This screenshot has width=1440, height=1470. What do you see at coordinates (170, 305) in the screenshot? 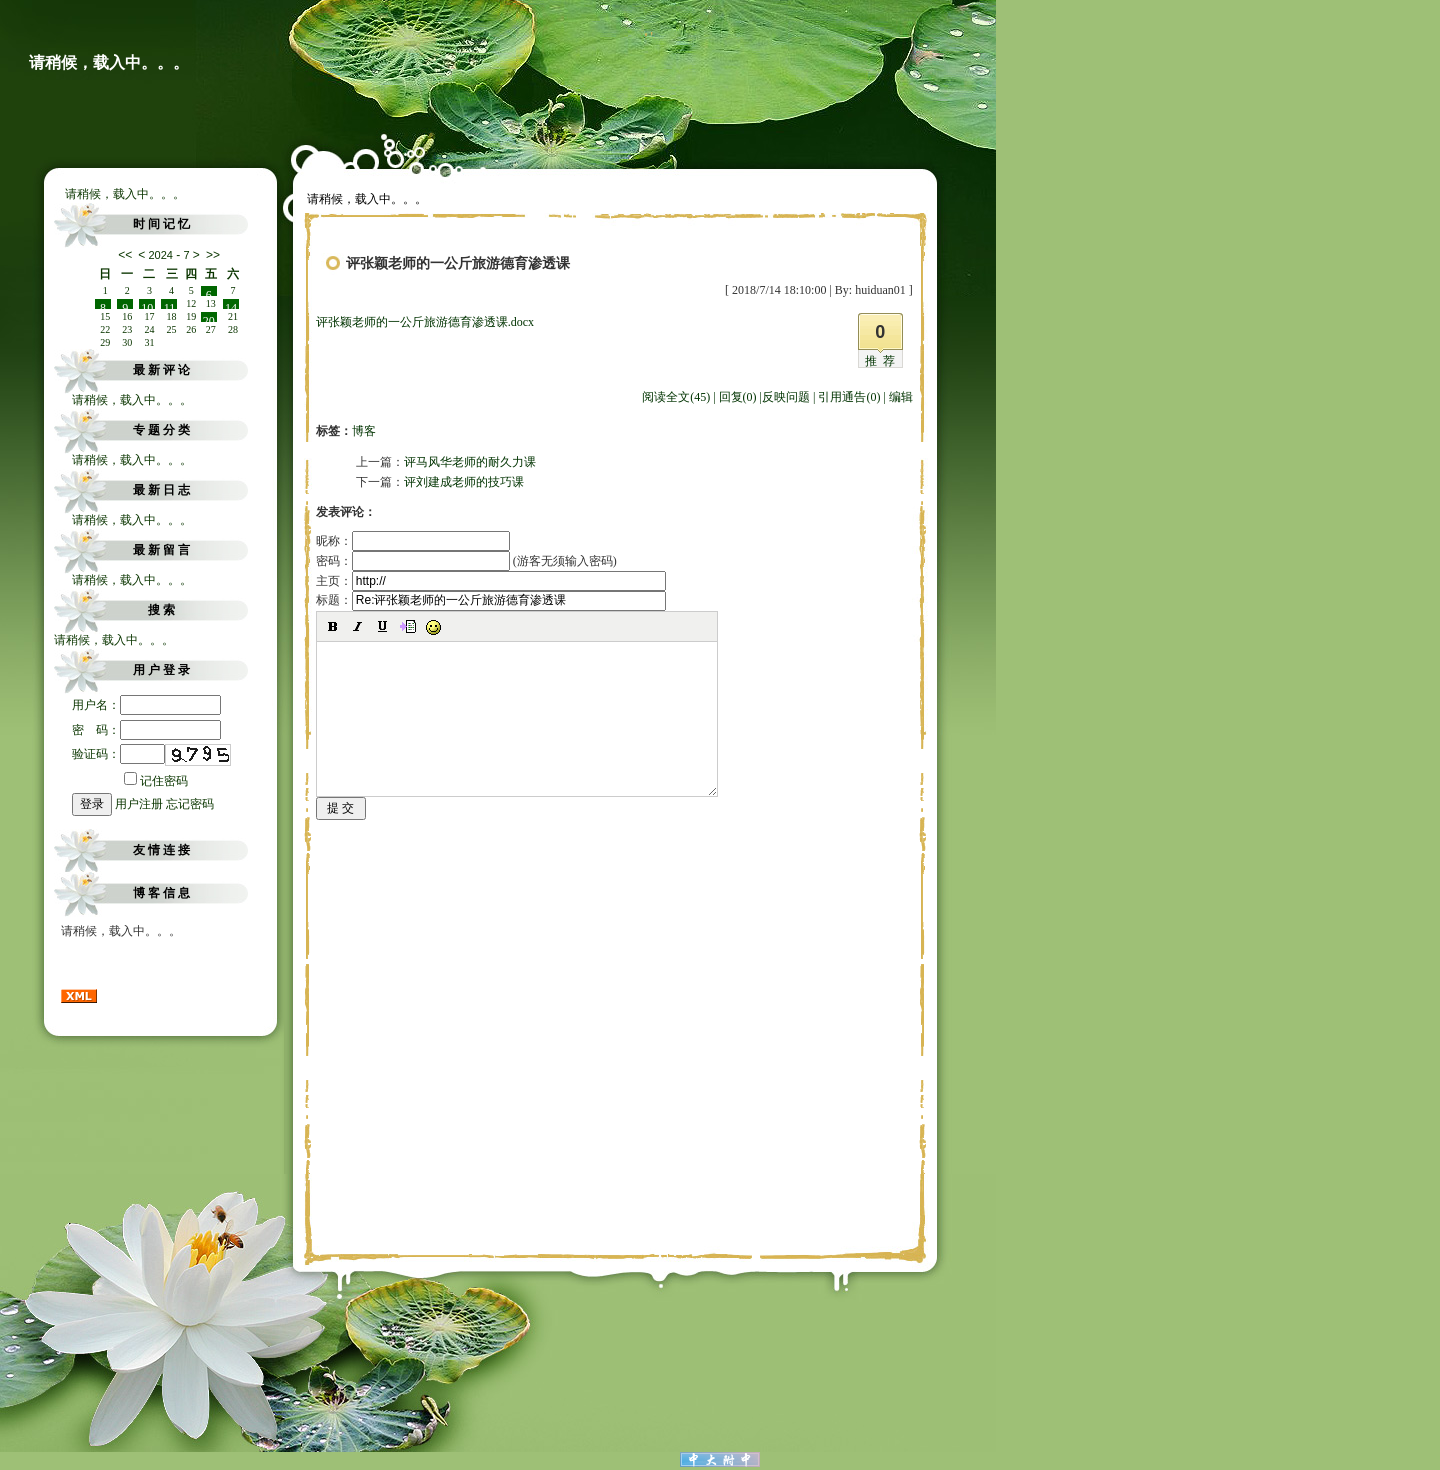
I see `11` at bounding box center [170, 305].